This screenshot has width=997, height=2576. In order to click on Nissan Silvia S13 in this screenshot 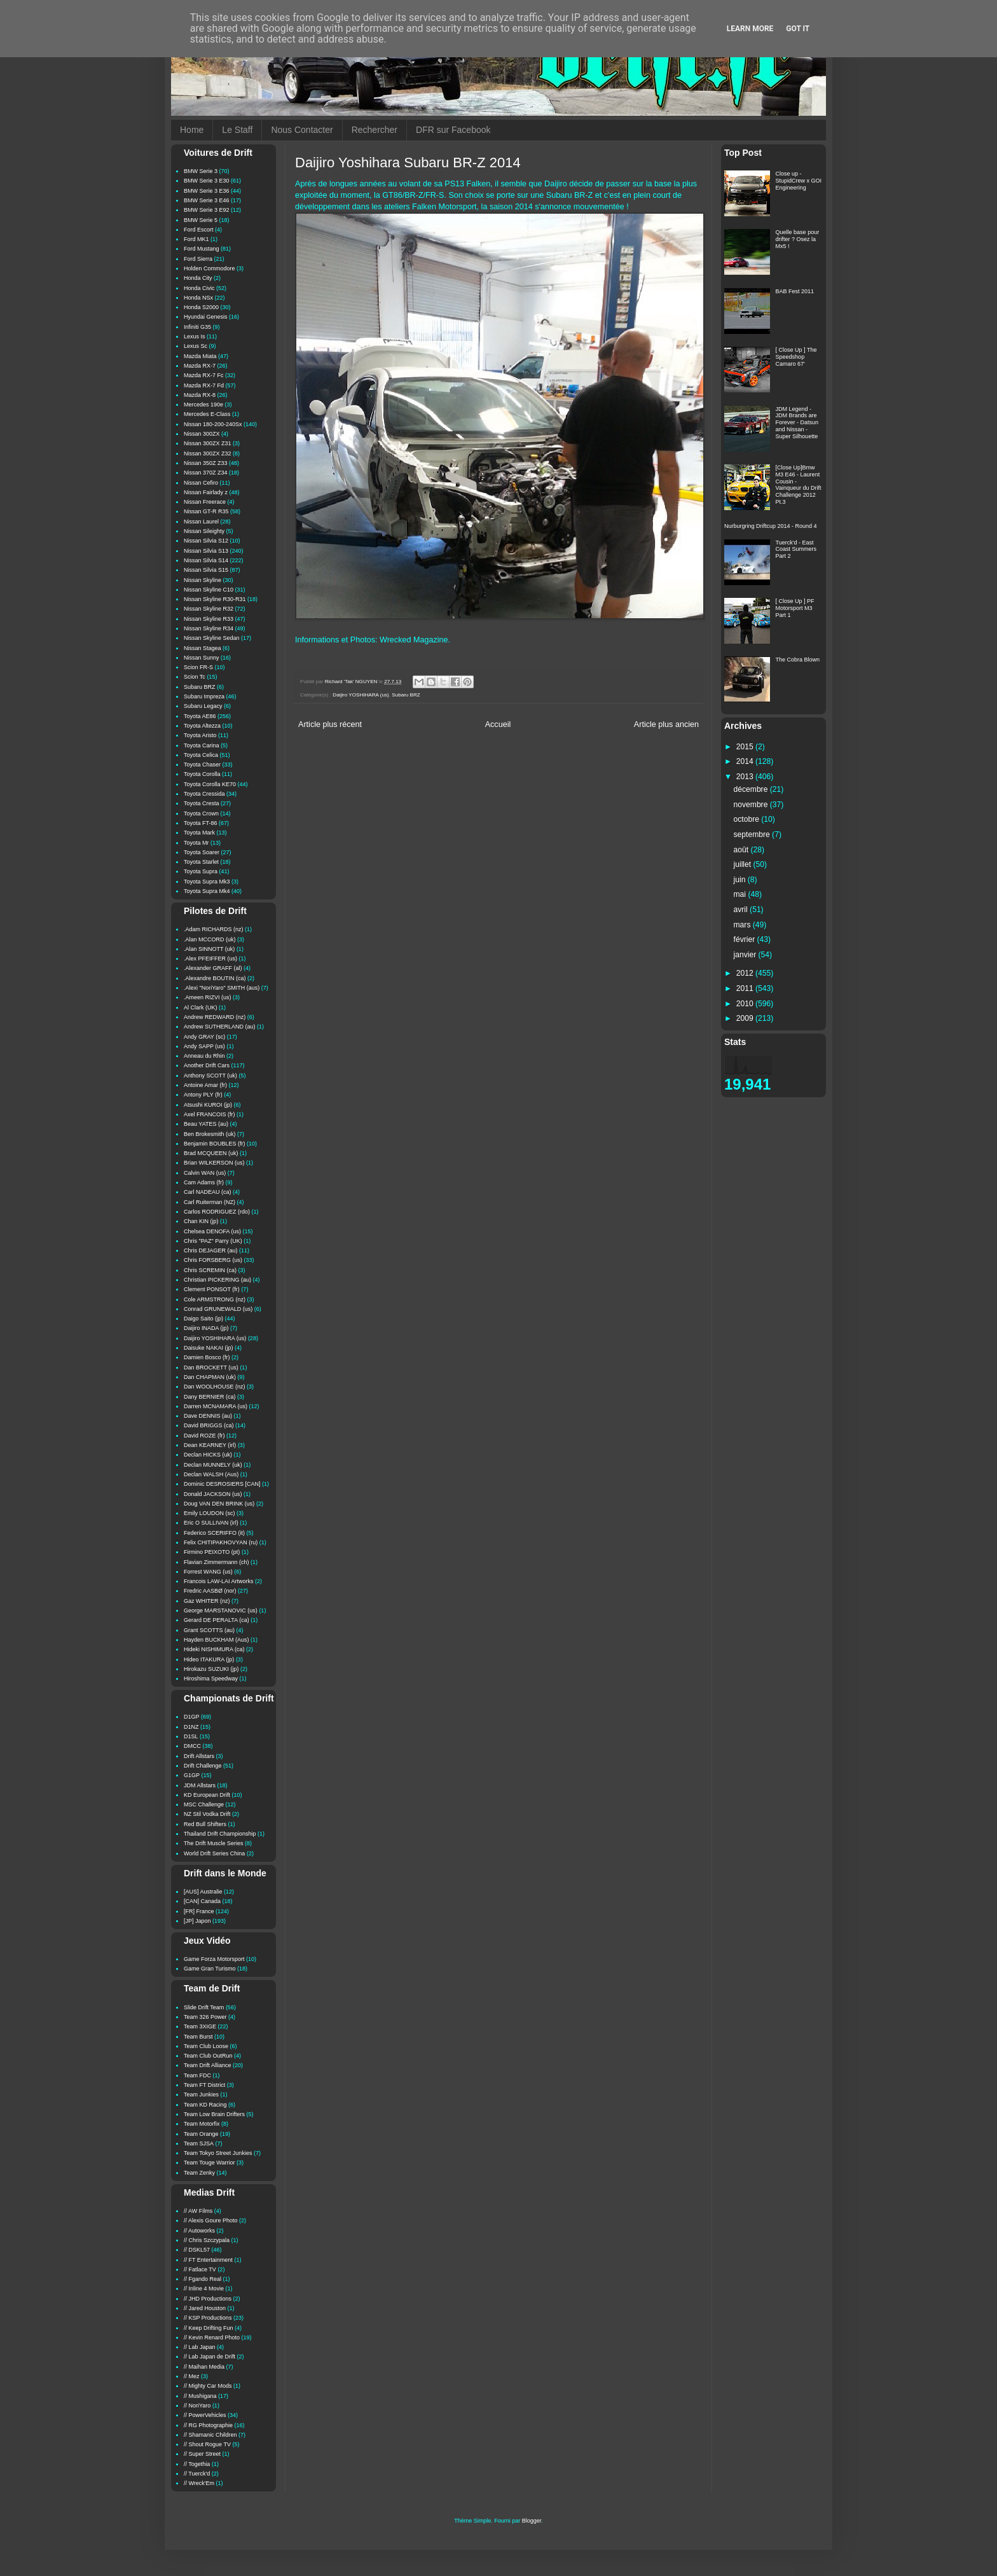, I will do `click(206, 551)`.